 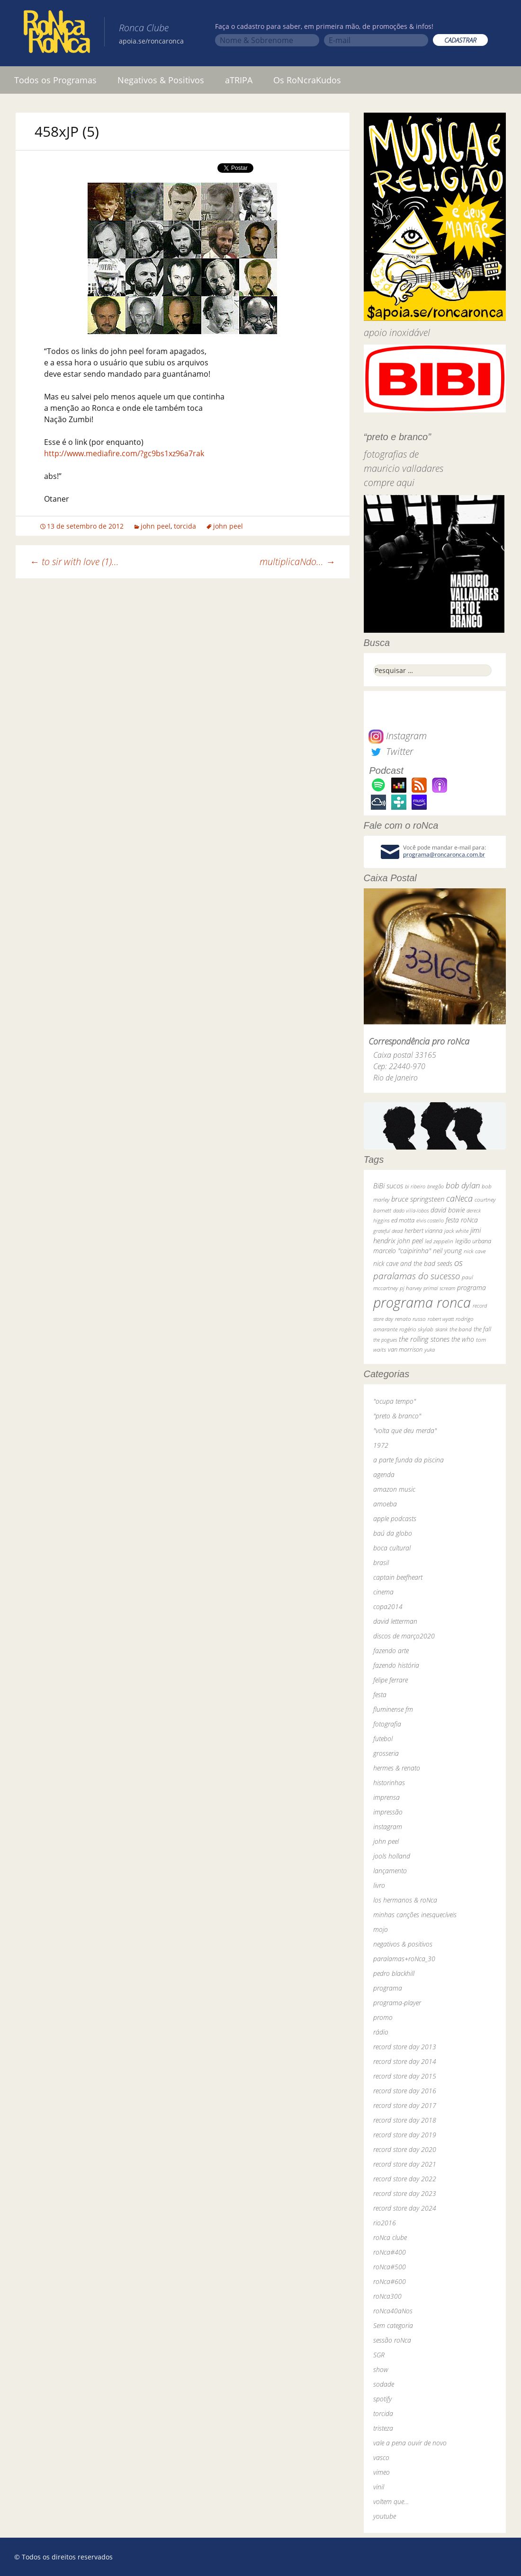 I want to click on lançamento, so click(x=390, y=1870).